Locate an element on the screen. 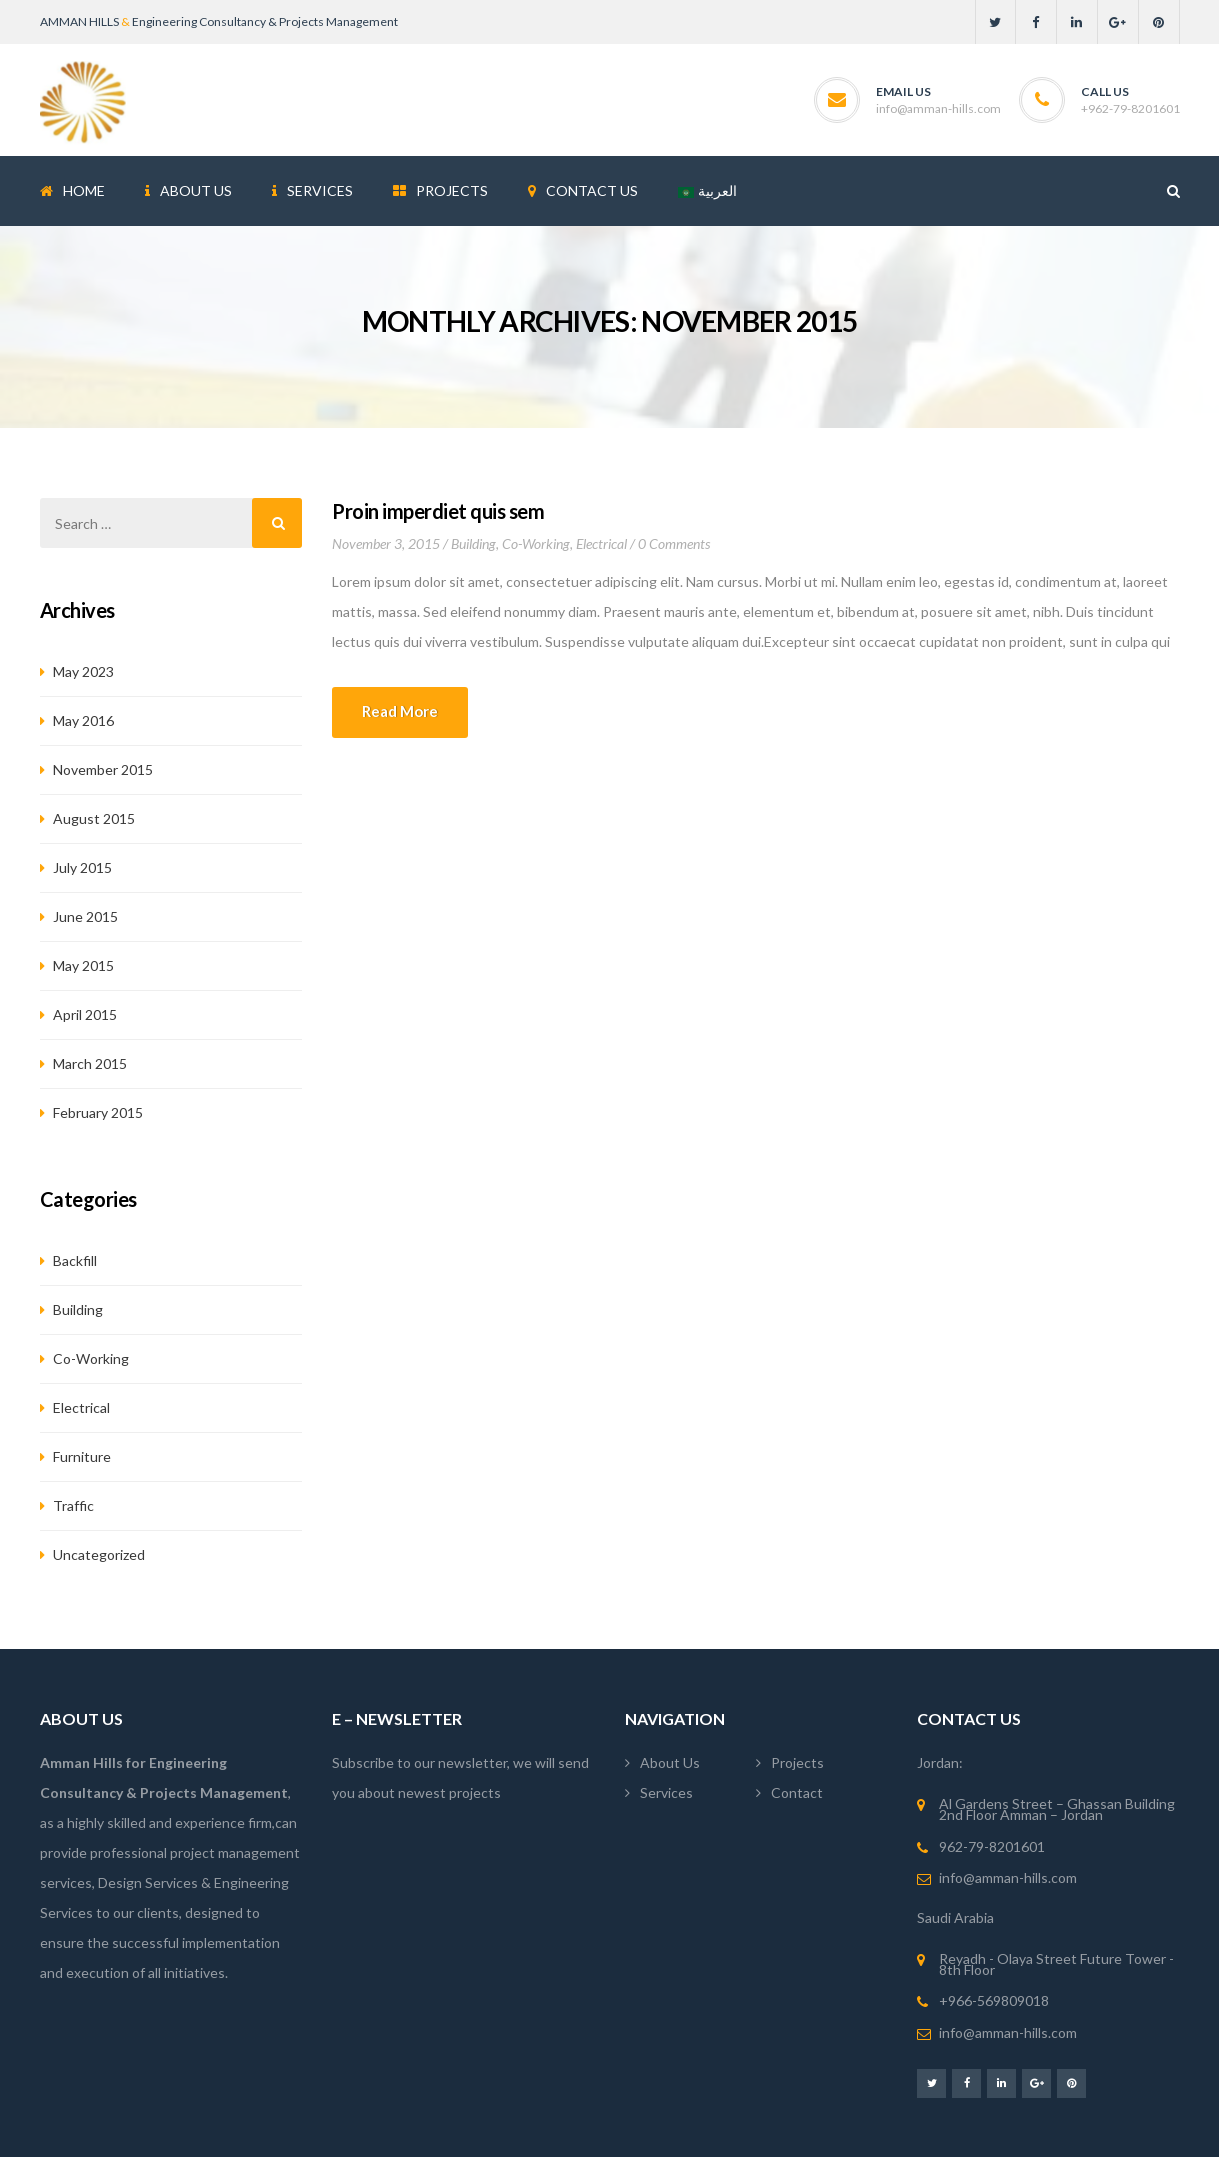 This screenshot has height=2157, width=1219. Backfill is located at coordinates (75, 1260).